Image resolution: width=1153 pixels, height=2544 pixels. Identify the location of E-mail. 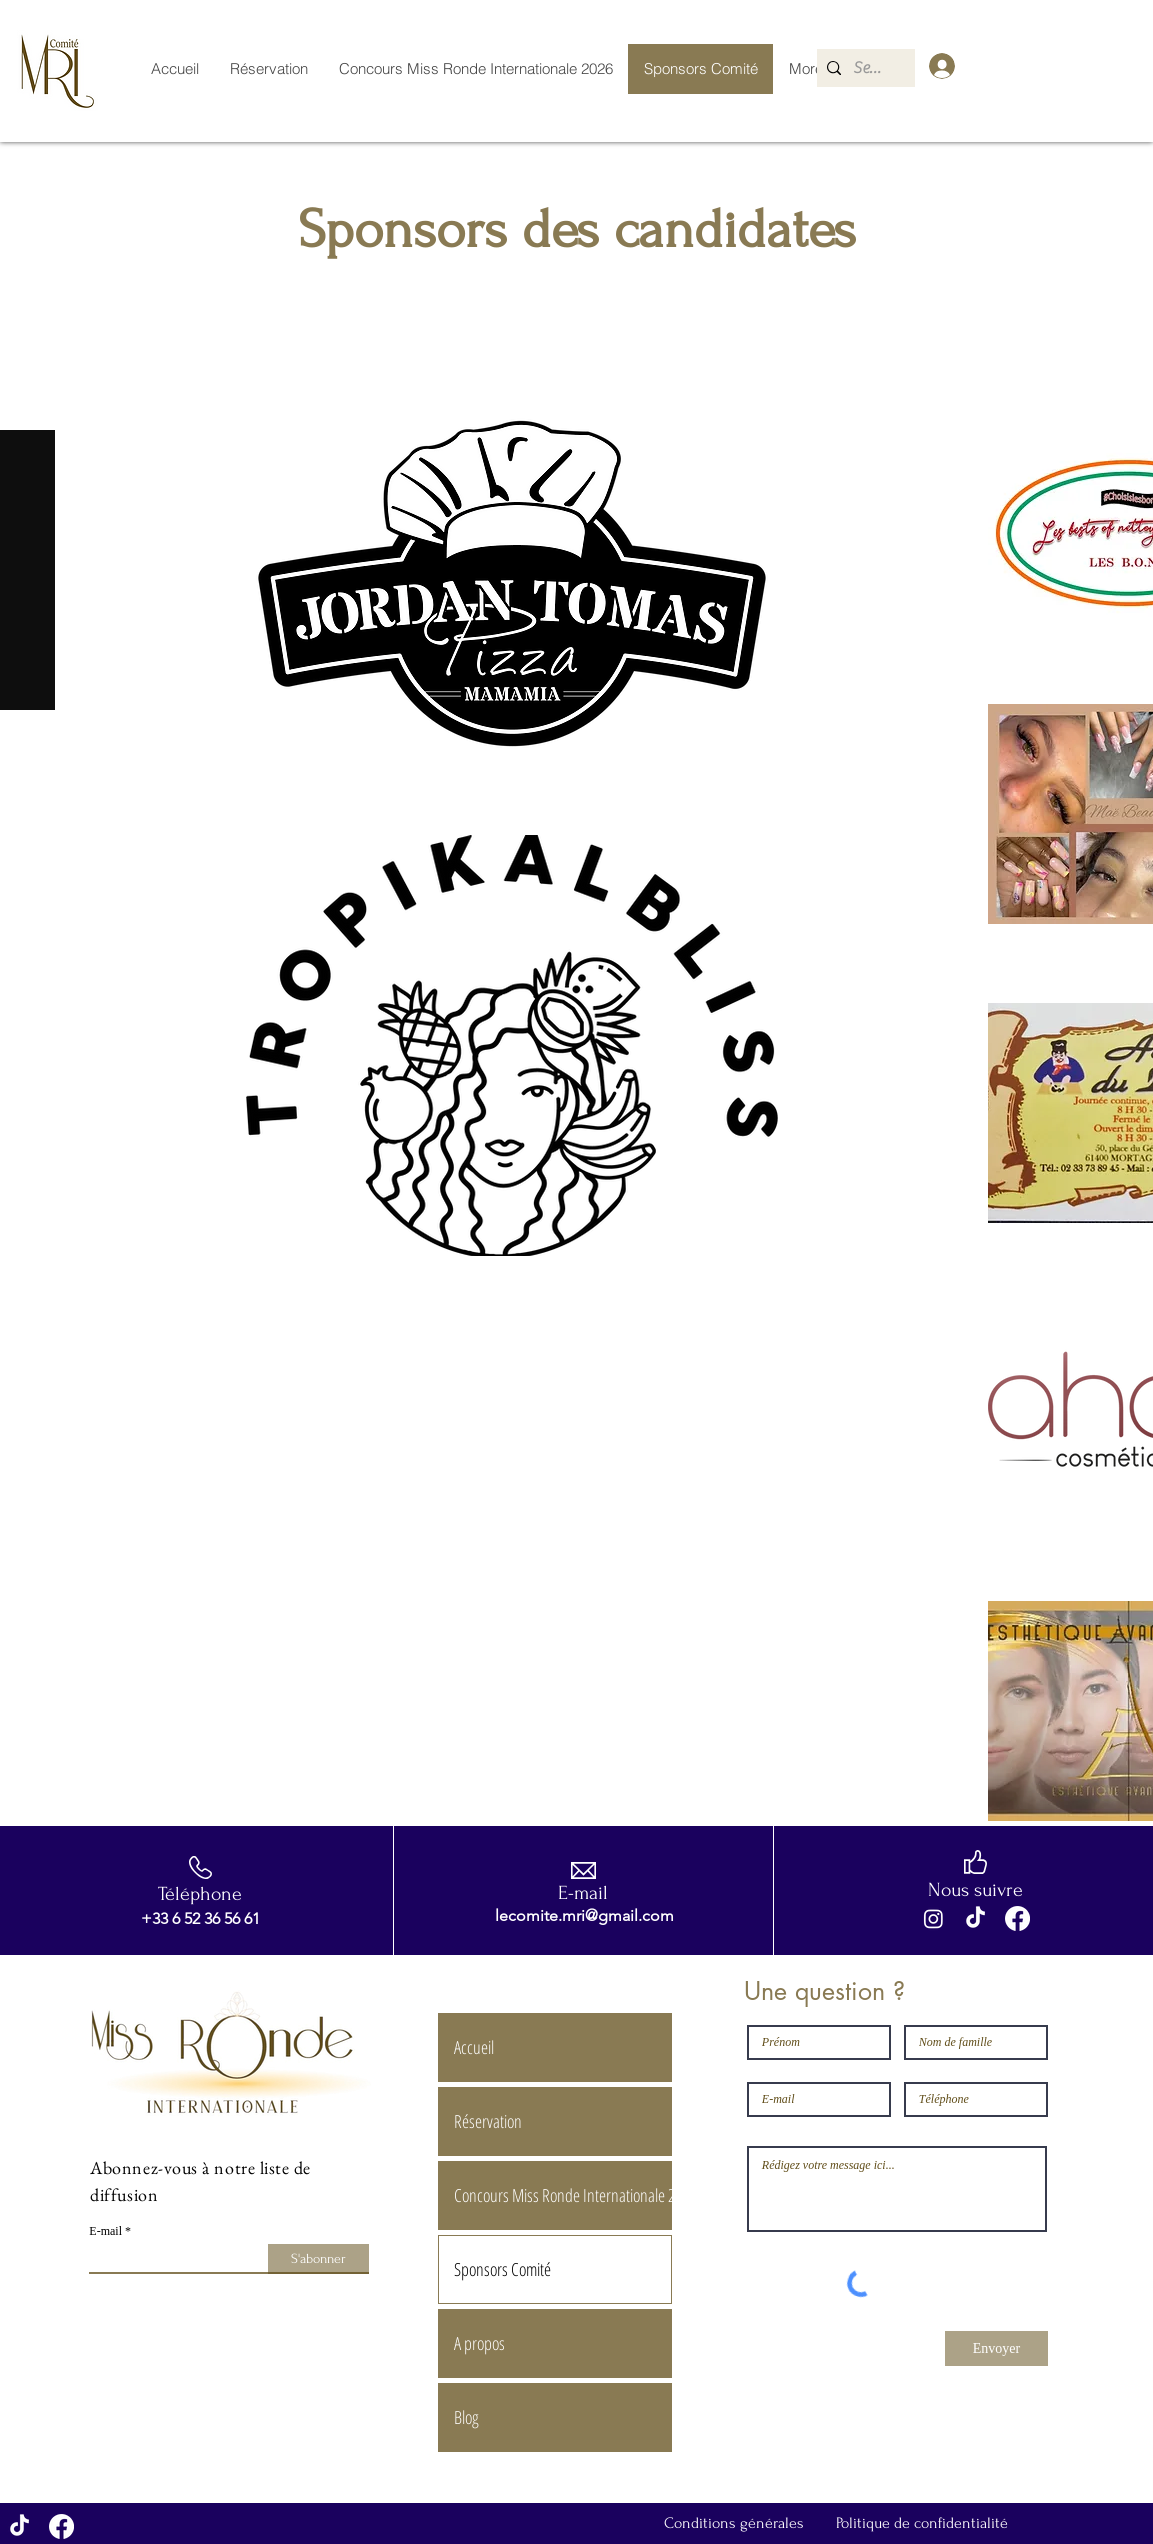
(105, 2231).